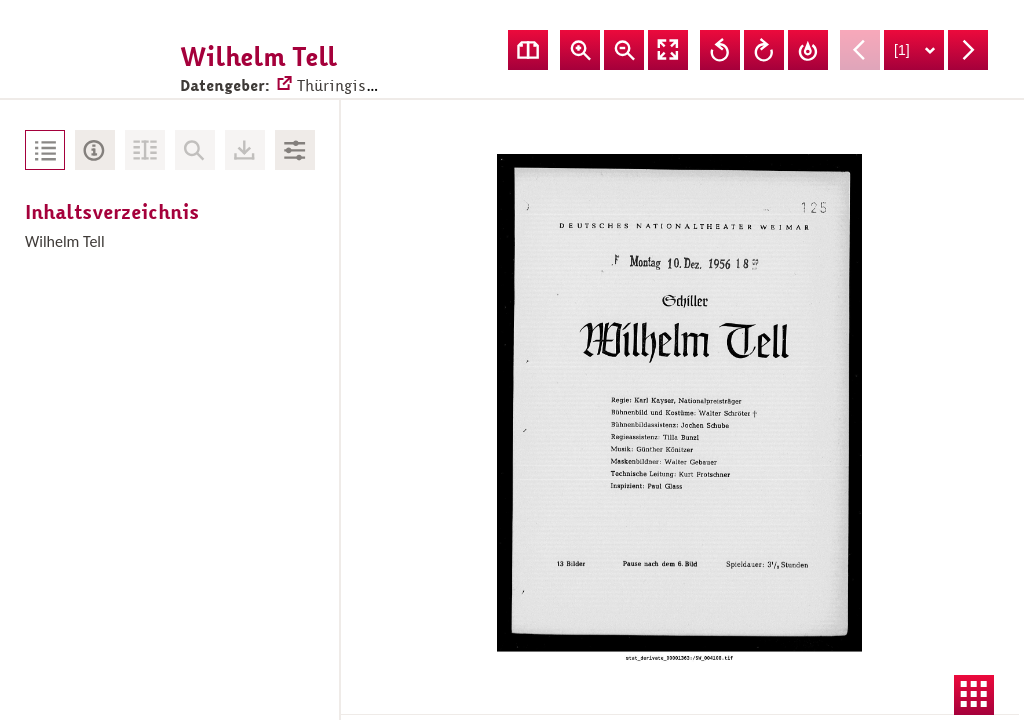 The height and width of the screenshot is (720, 1024). I want to click on Metadaten, so click(95, 150).